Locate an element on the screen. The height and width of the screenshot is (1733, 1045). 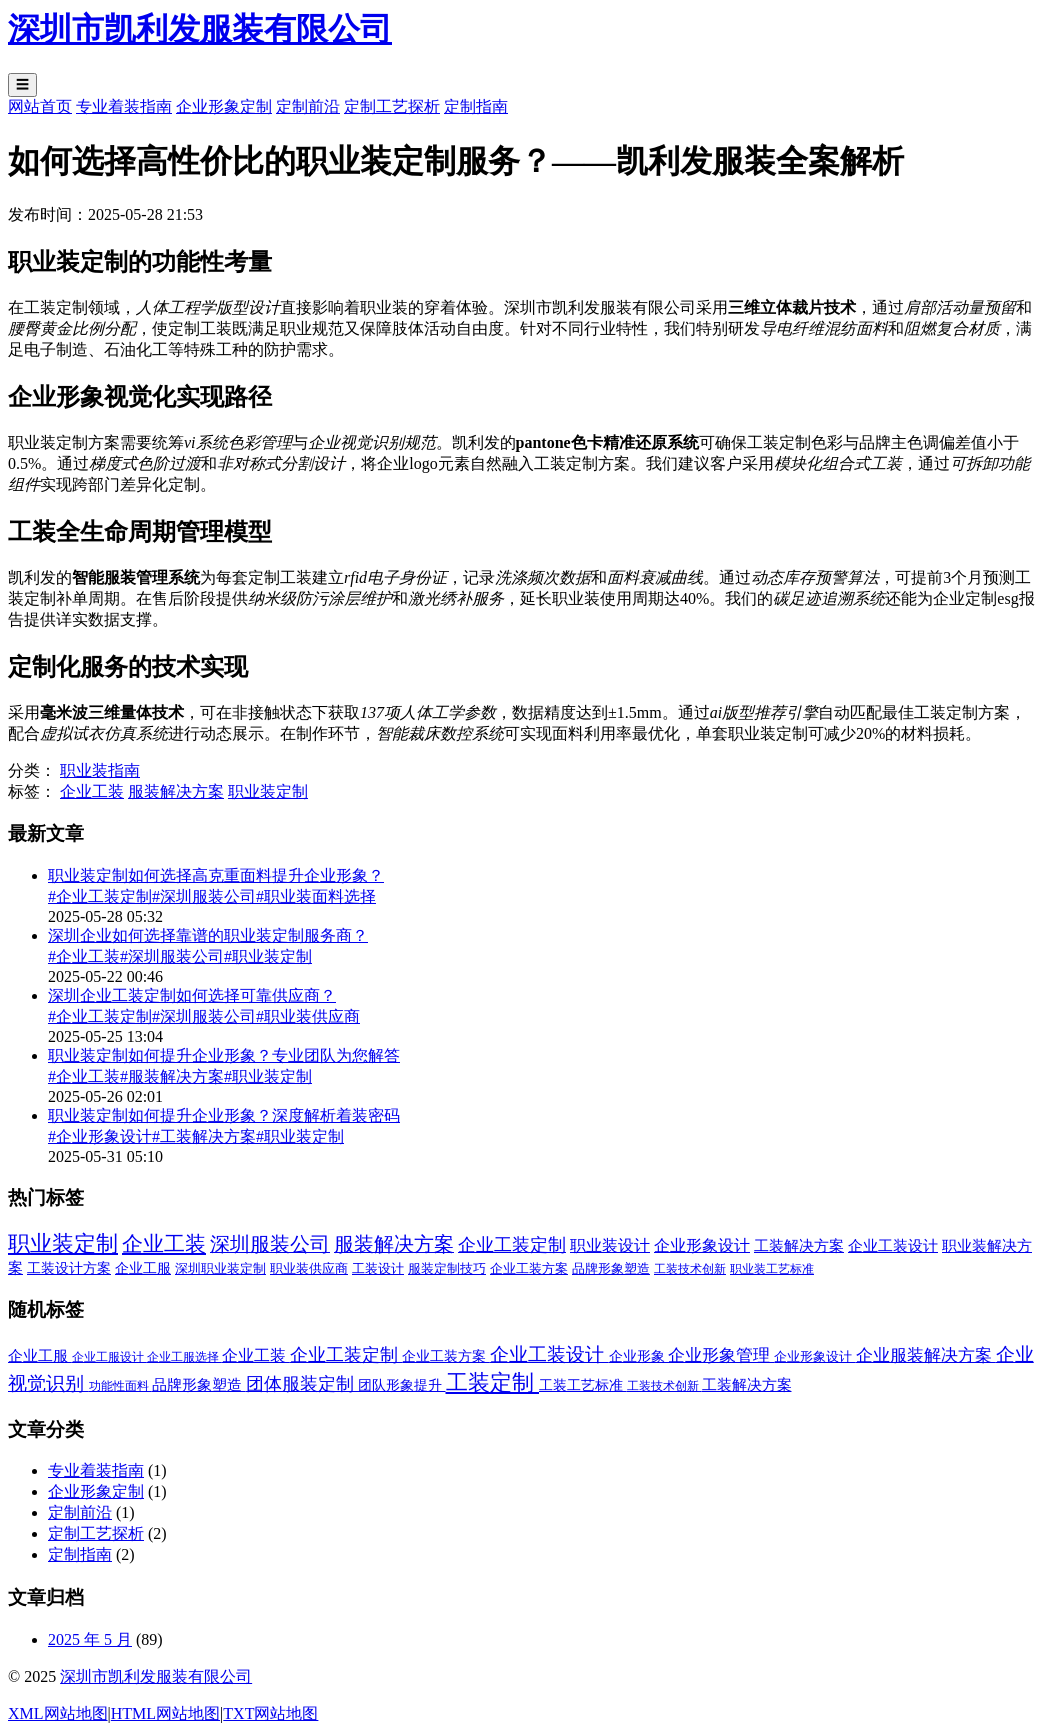
企业工装定制 is located at coordinates (346, 1355).